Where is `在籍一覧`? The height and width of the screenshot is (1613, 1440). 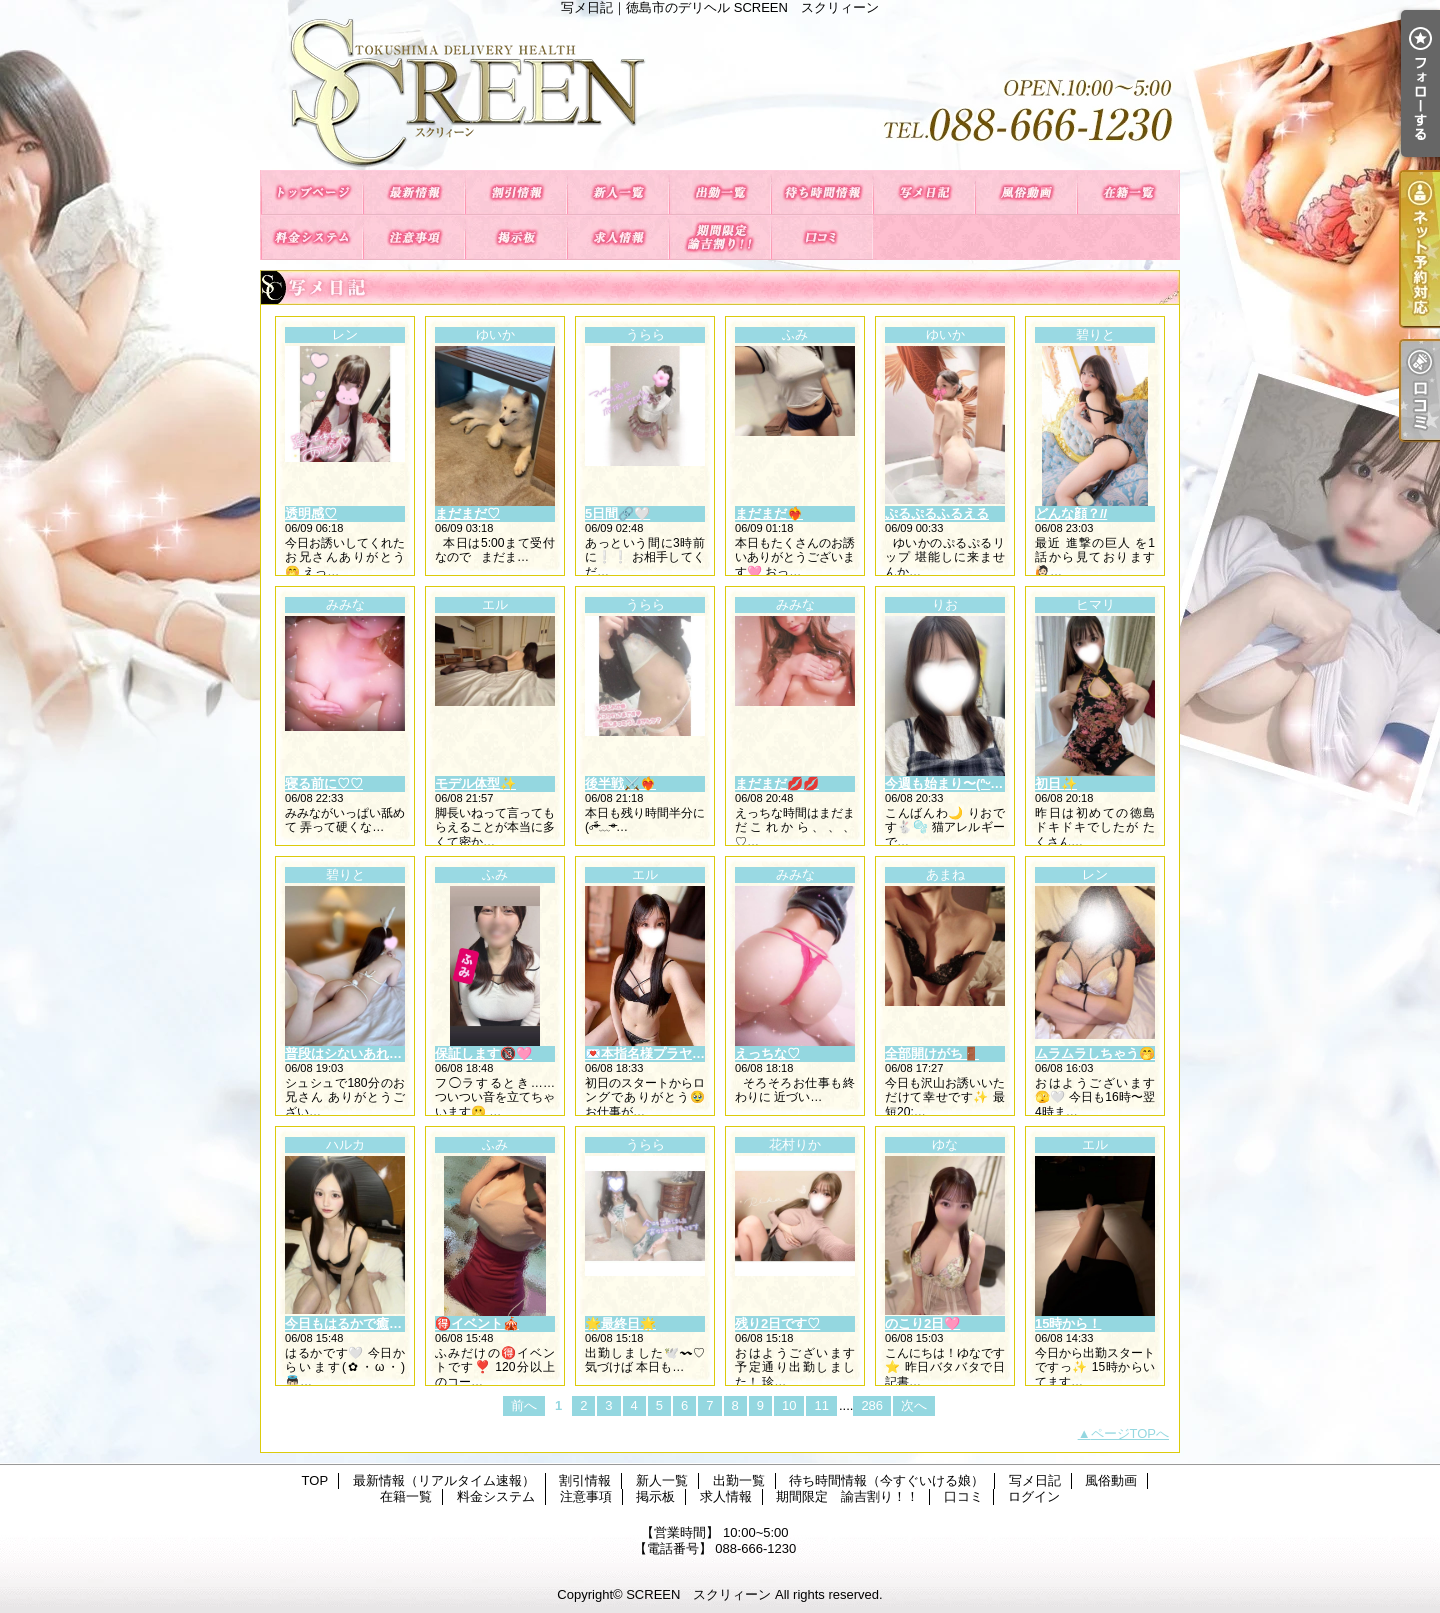 在籍一覧 is located at coordinates (1128, 192).